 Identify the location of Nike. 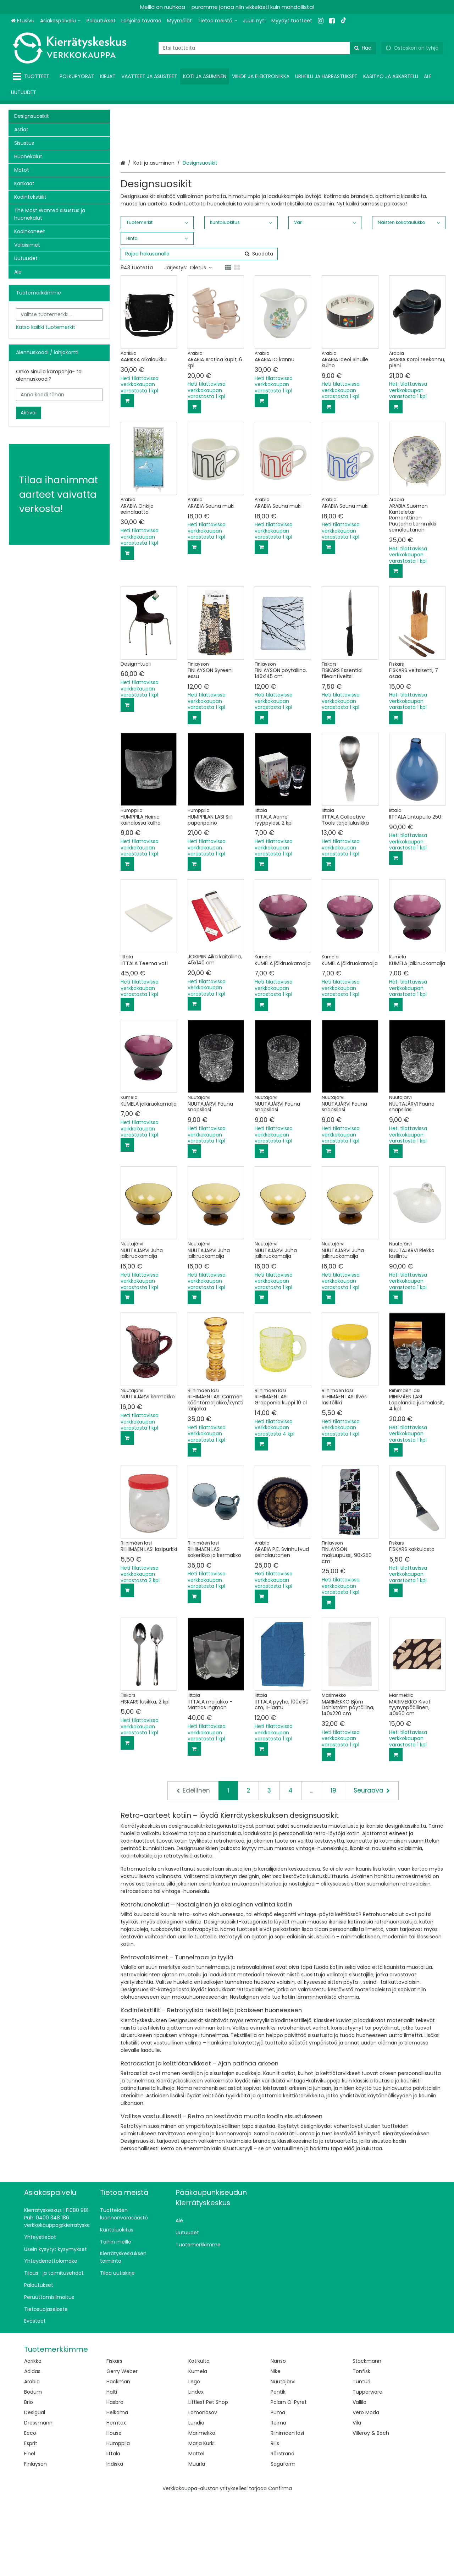
(276, 2449).